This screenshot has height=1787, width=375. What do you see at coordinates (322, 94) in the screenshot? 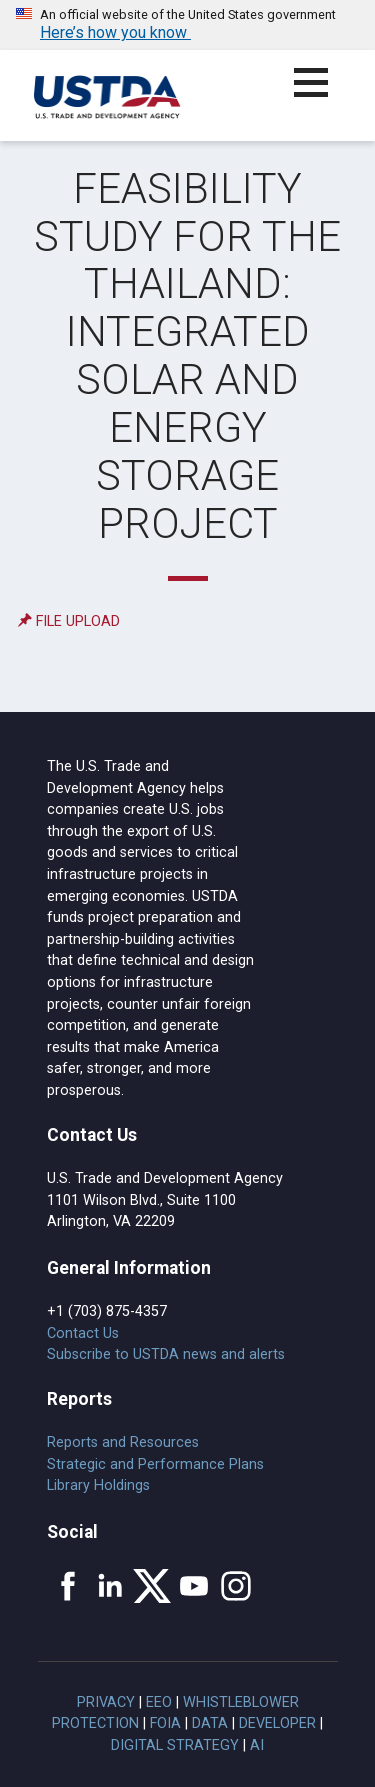
I see `[button]` at bounding box center [322, 94].